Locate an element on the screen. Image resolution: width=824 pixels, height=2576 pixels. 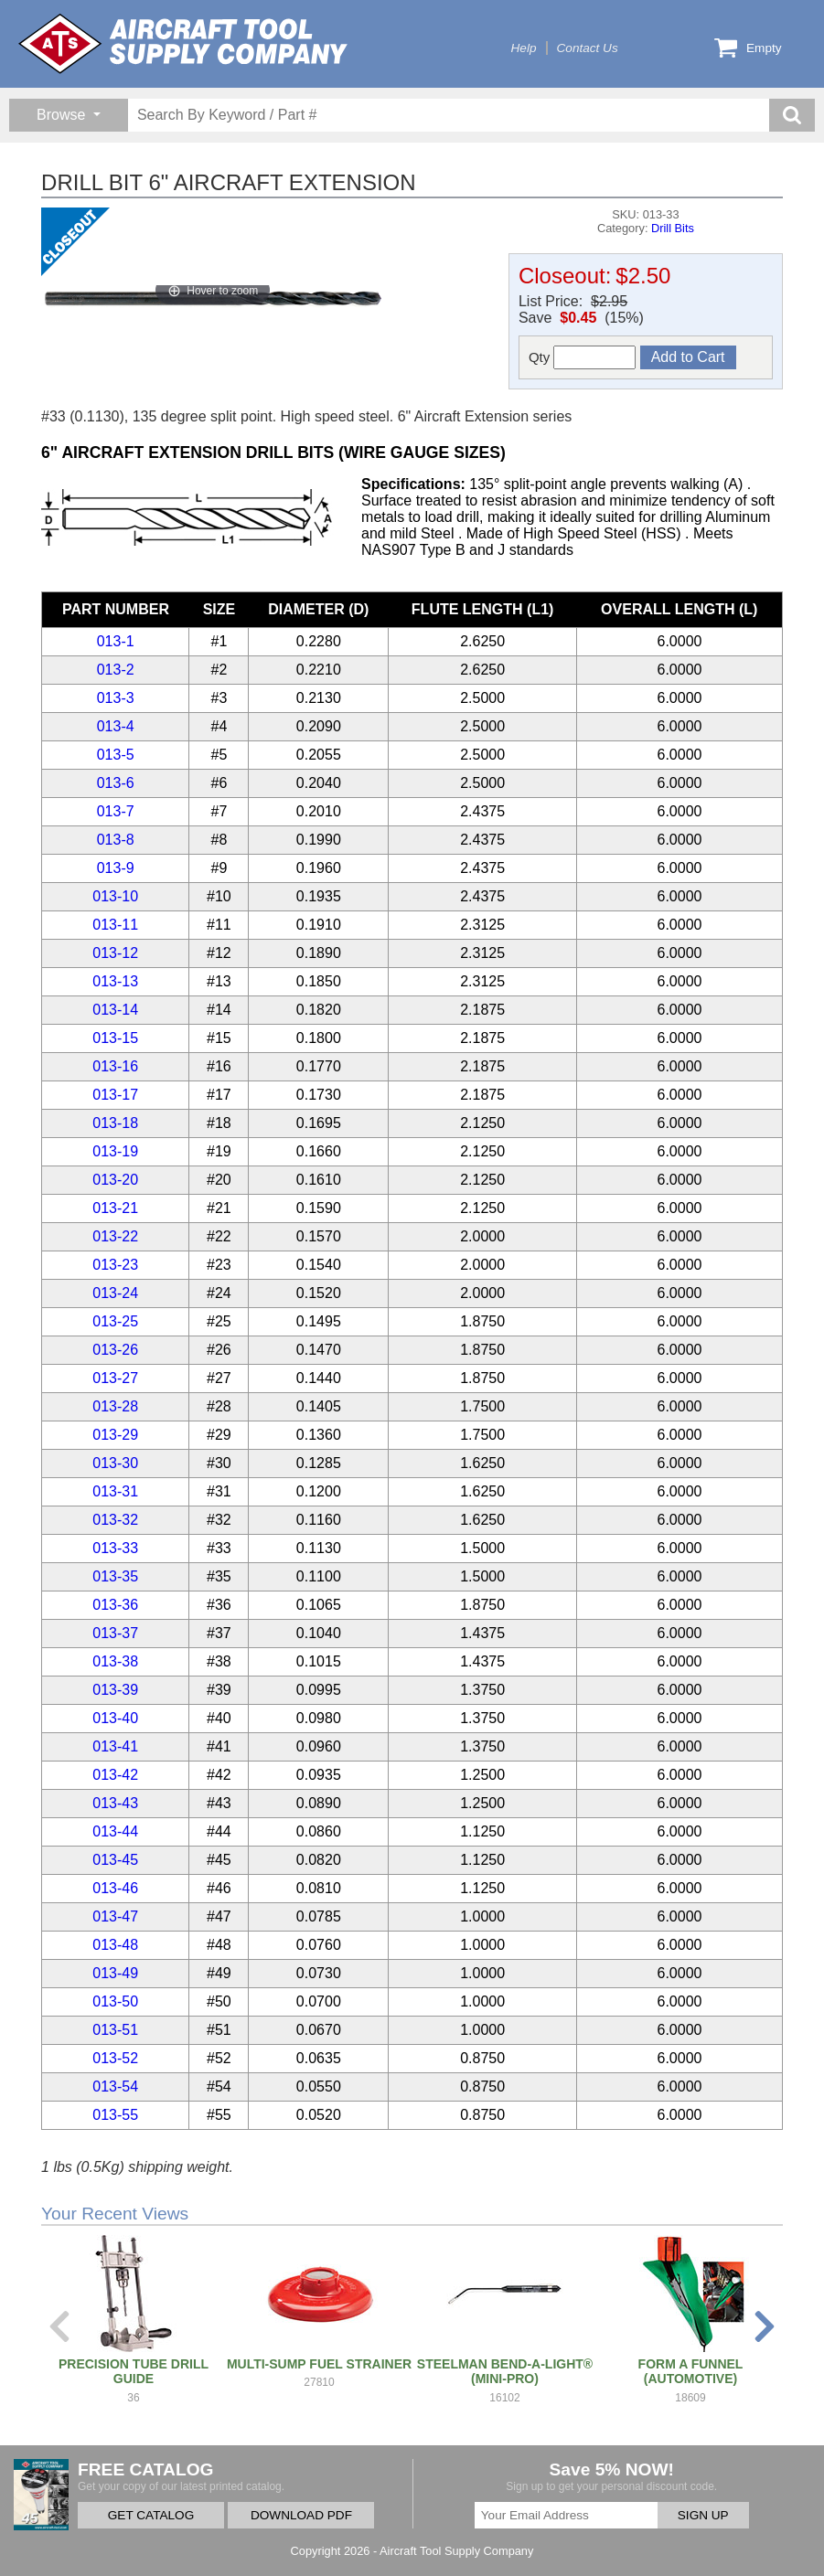
DOWNLOAD PDF is located at coordinates (301, 2515).